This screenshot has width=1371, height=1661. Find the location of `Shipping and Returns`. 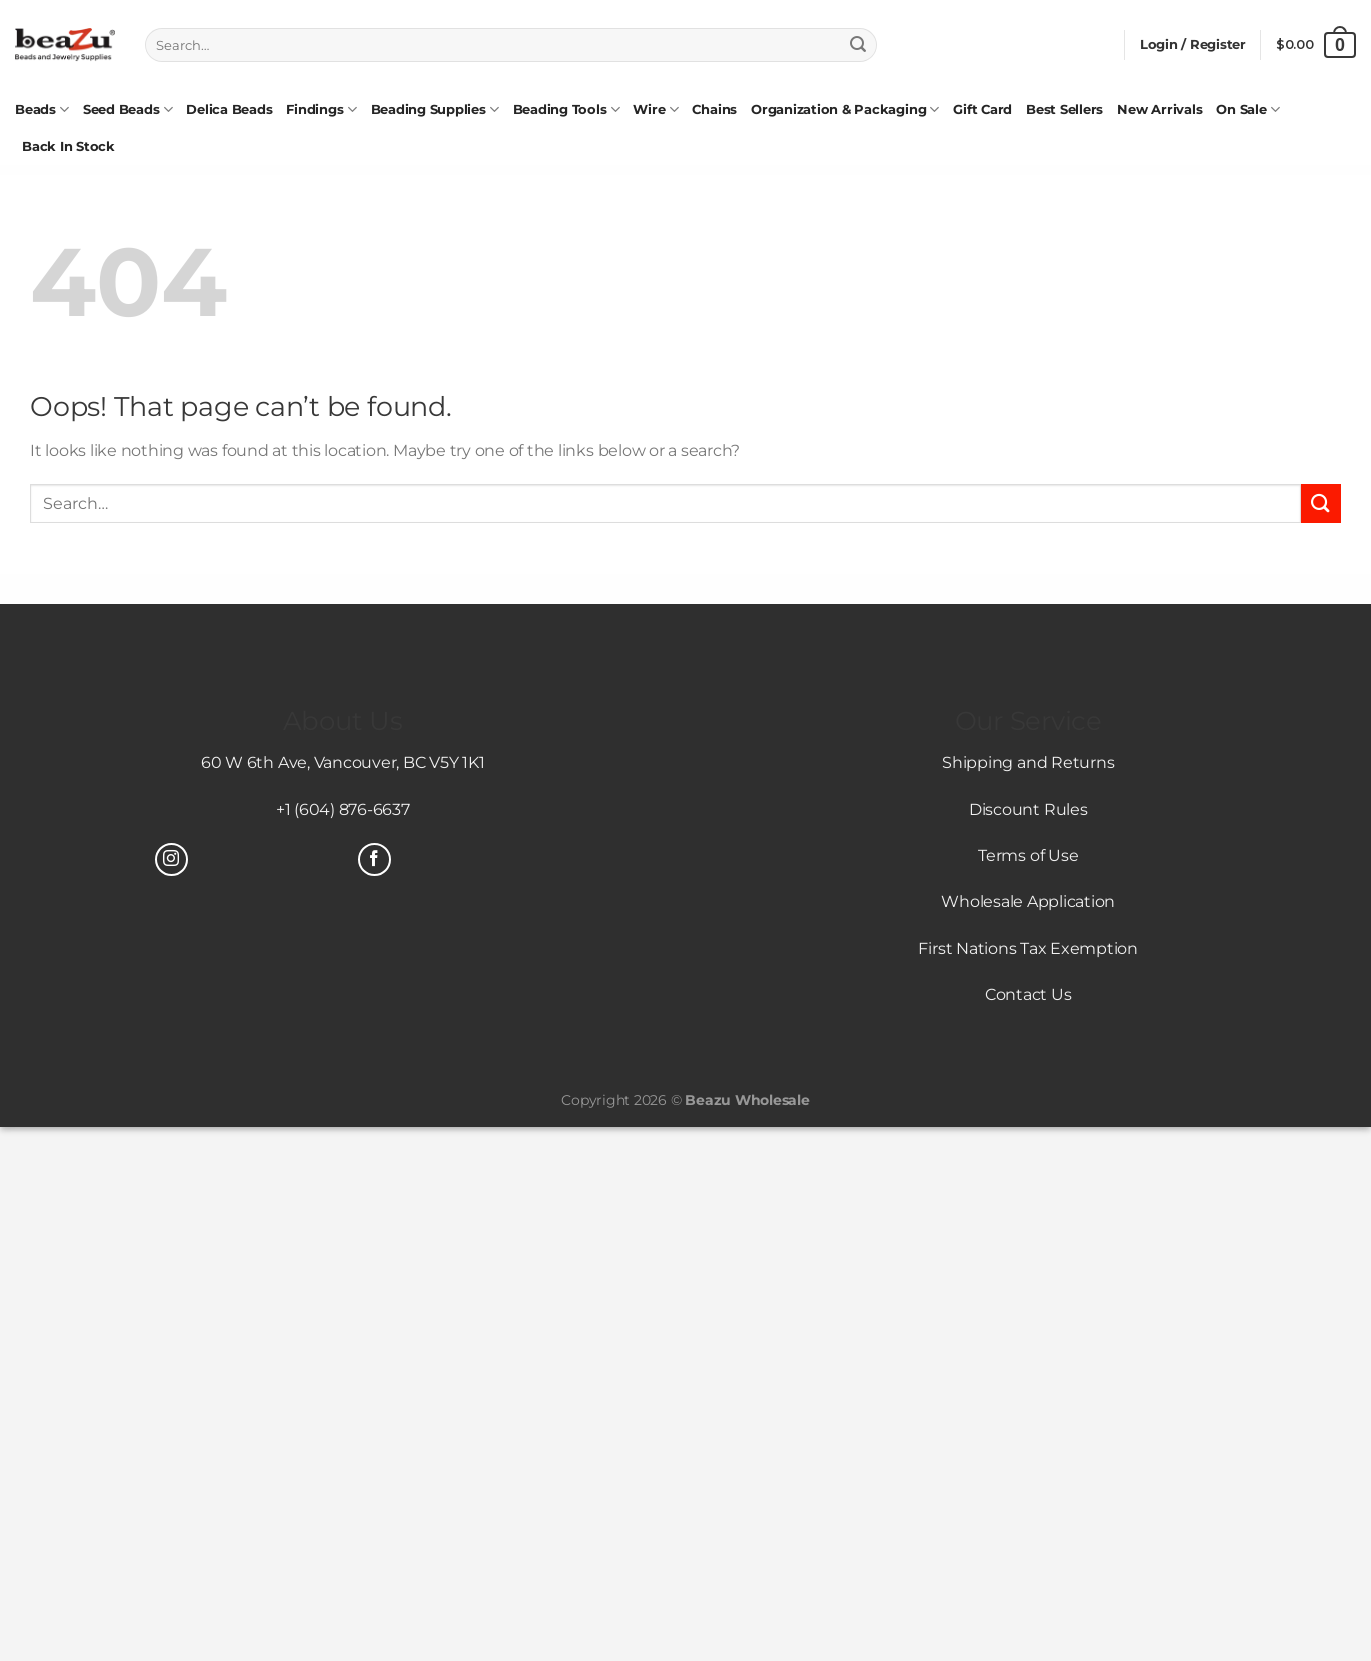

Shipping and Returns is located at coordinates (1028, 762).